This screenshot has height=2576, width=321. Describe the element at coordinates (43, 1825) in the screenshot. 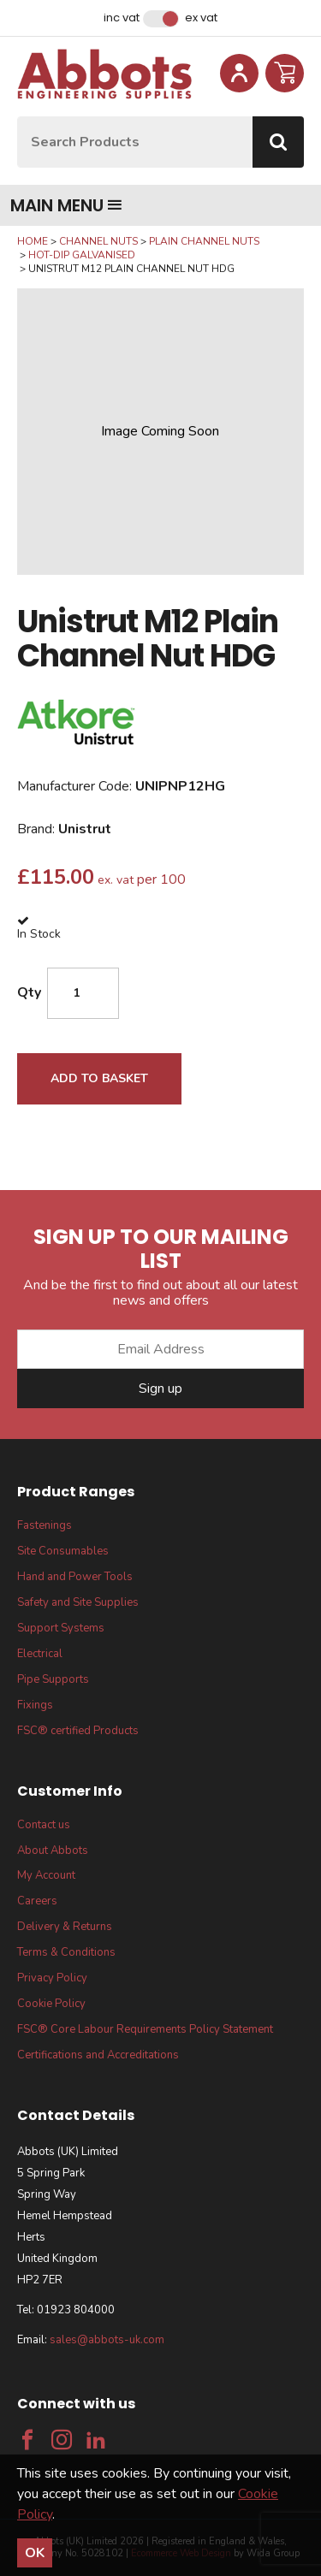

I see `Contact us` at that location.